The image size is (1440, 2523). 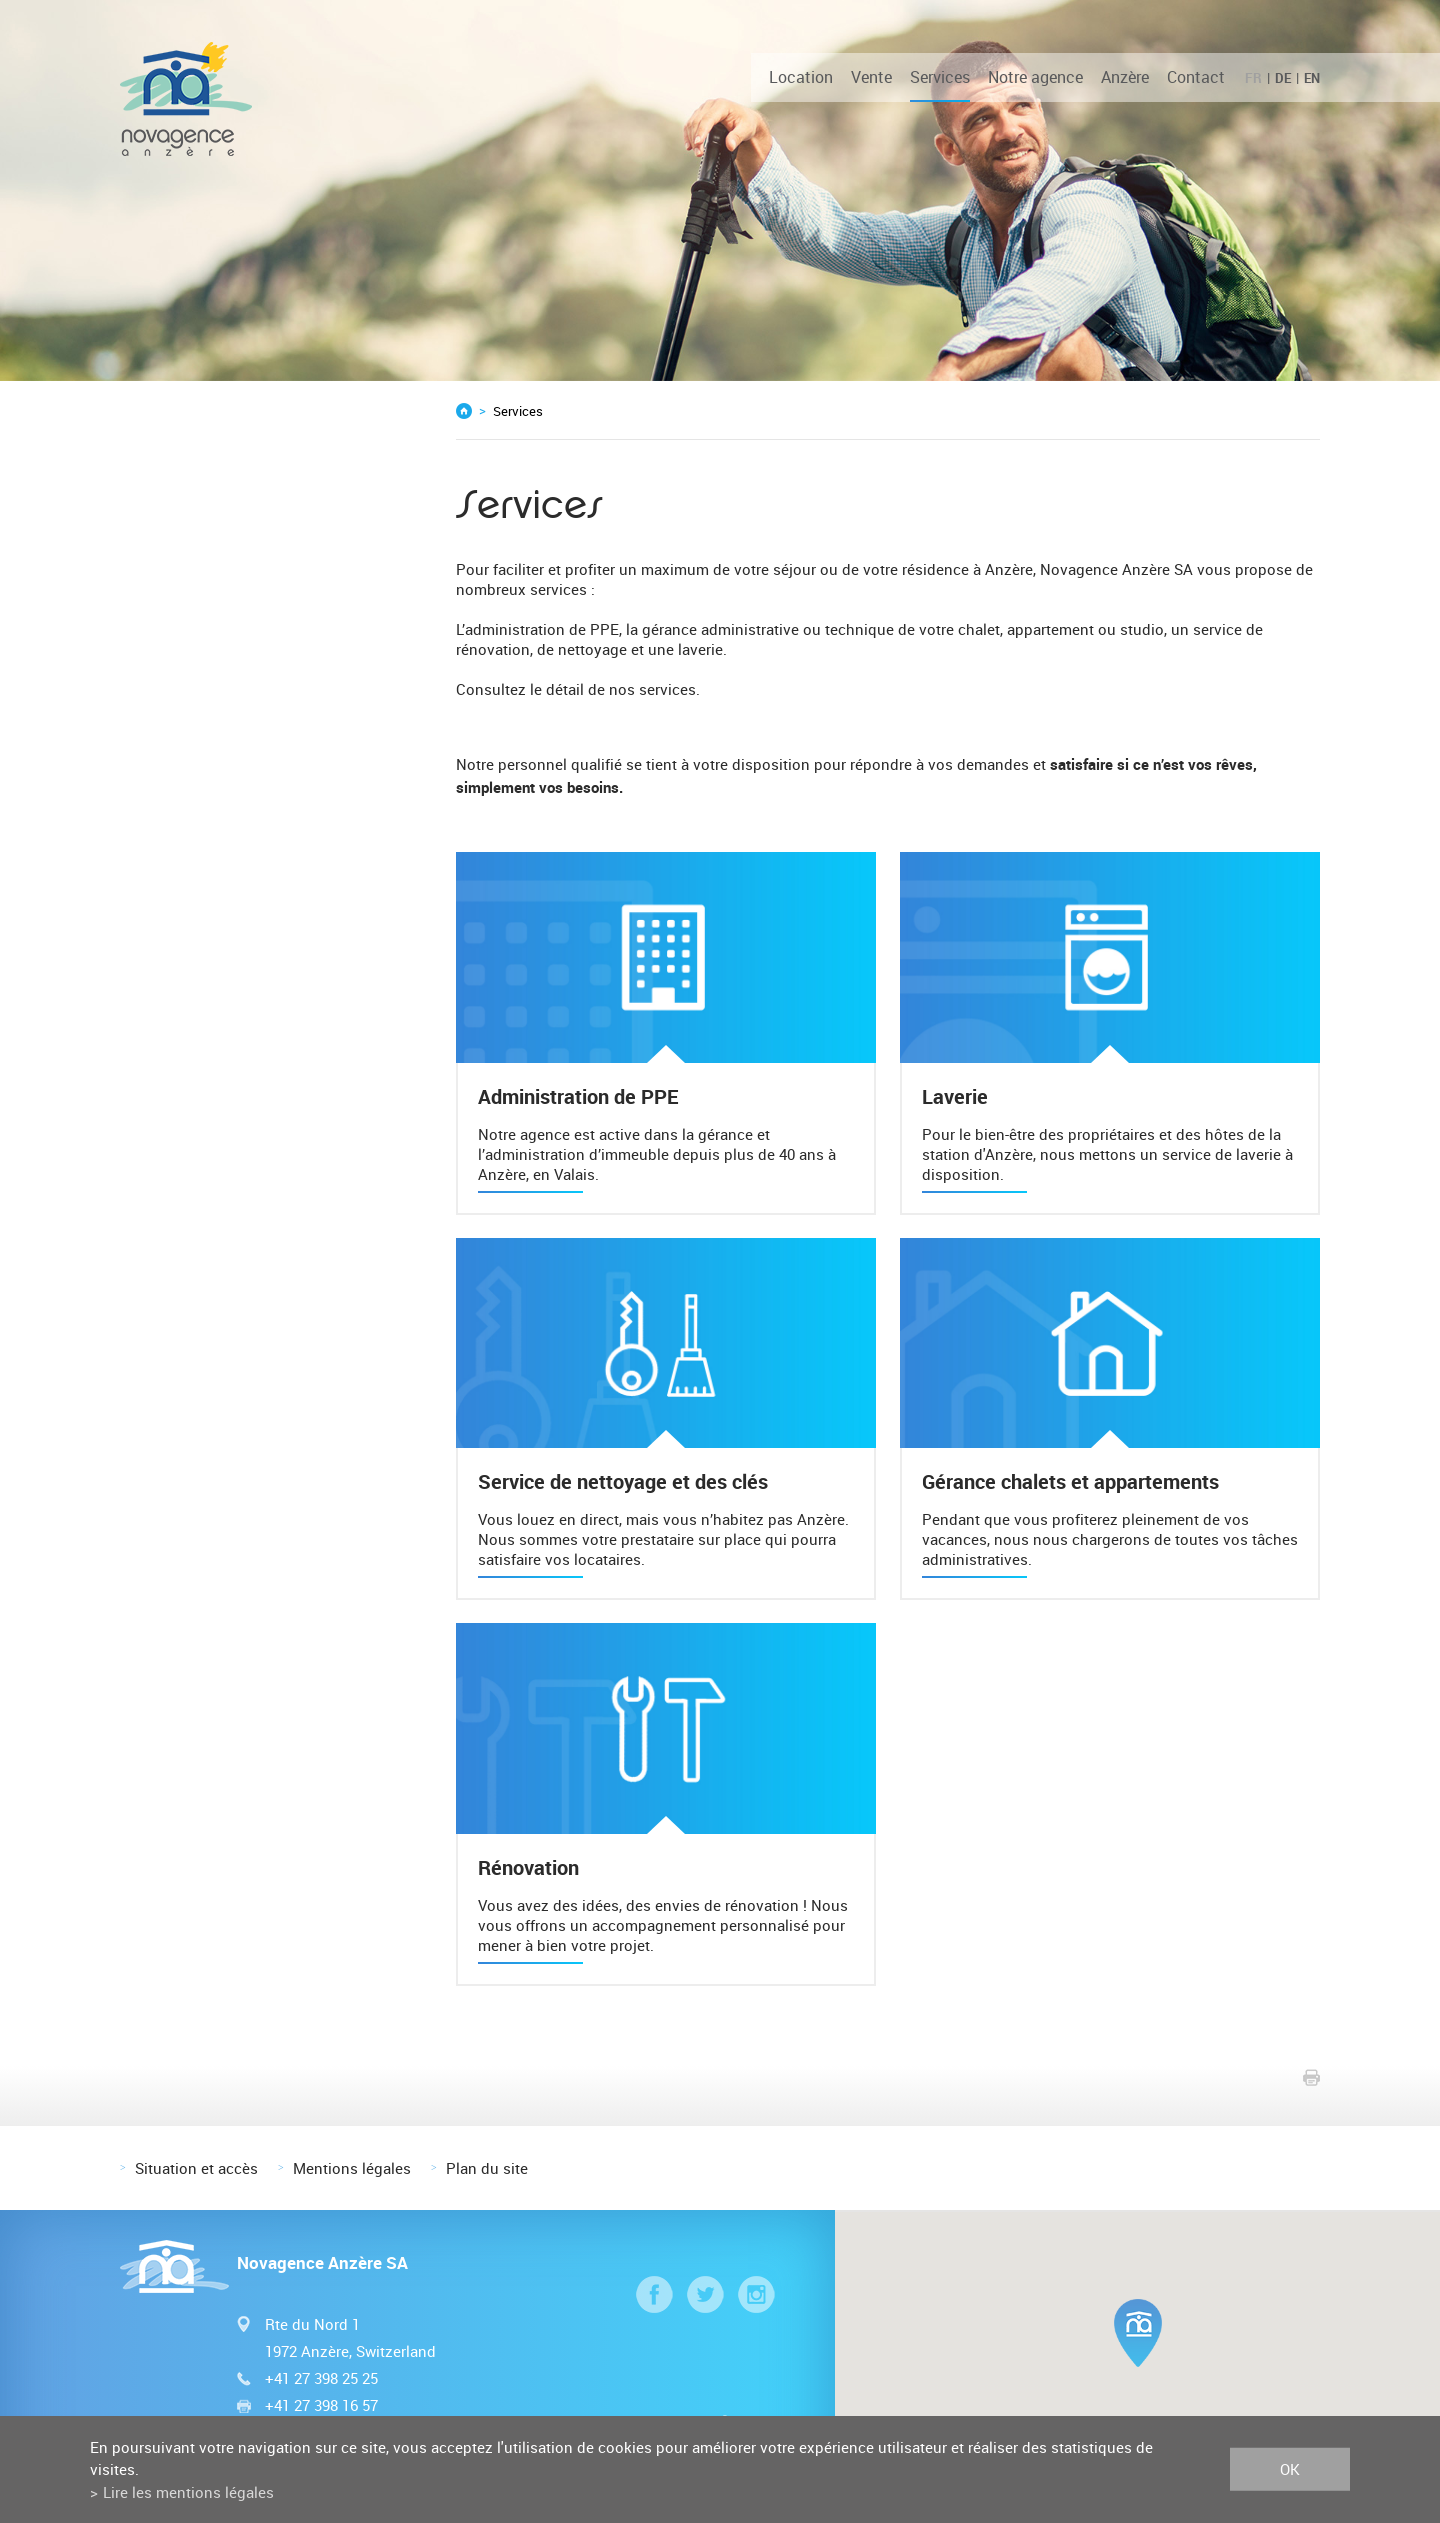 What do you see at coordinates (1035, 77) in the screenshot?
I see `Notre agence` at bounding box center [1035, 77].